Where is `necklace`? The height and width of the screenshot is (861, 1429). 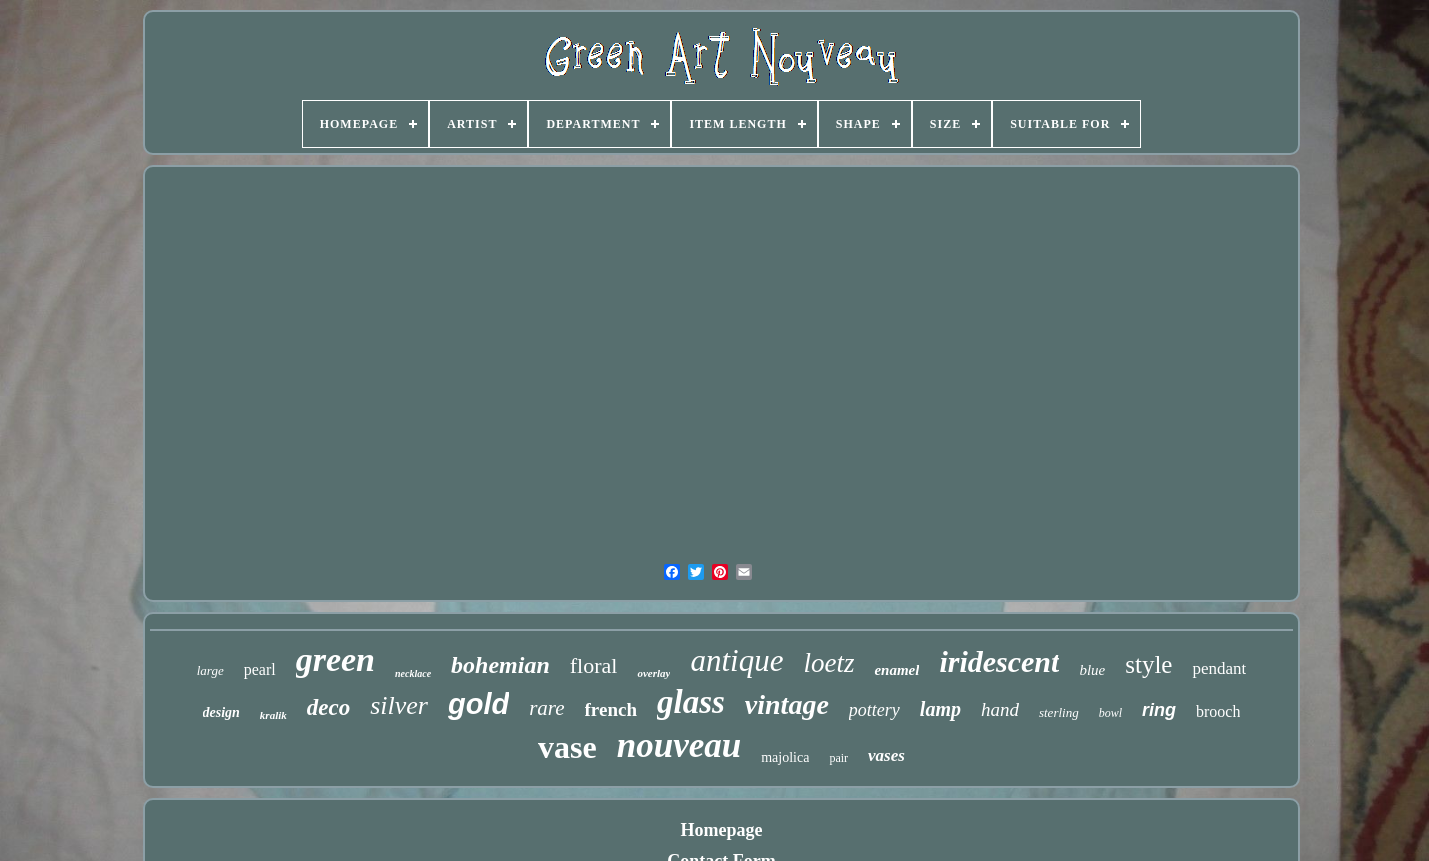 necklace is located at coordinates (413, 673).